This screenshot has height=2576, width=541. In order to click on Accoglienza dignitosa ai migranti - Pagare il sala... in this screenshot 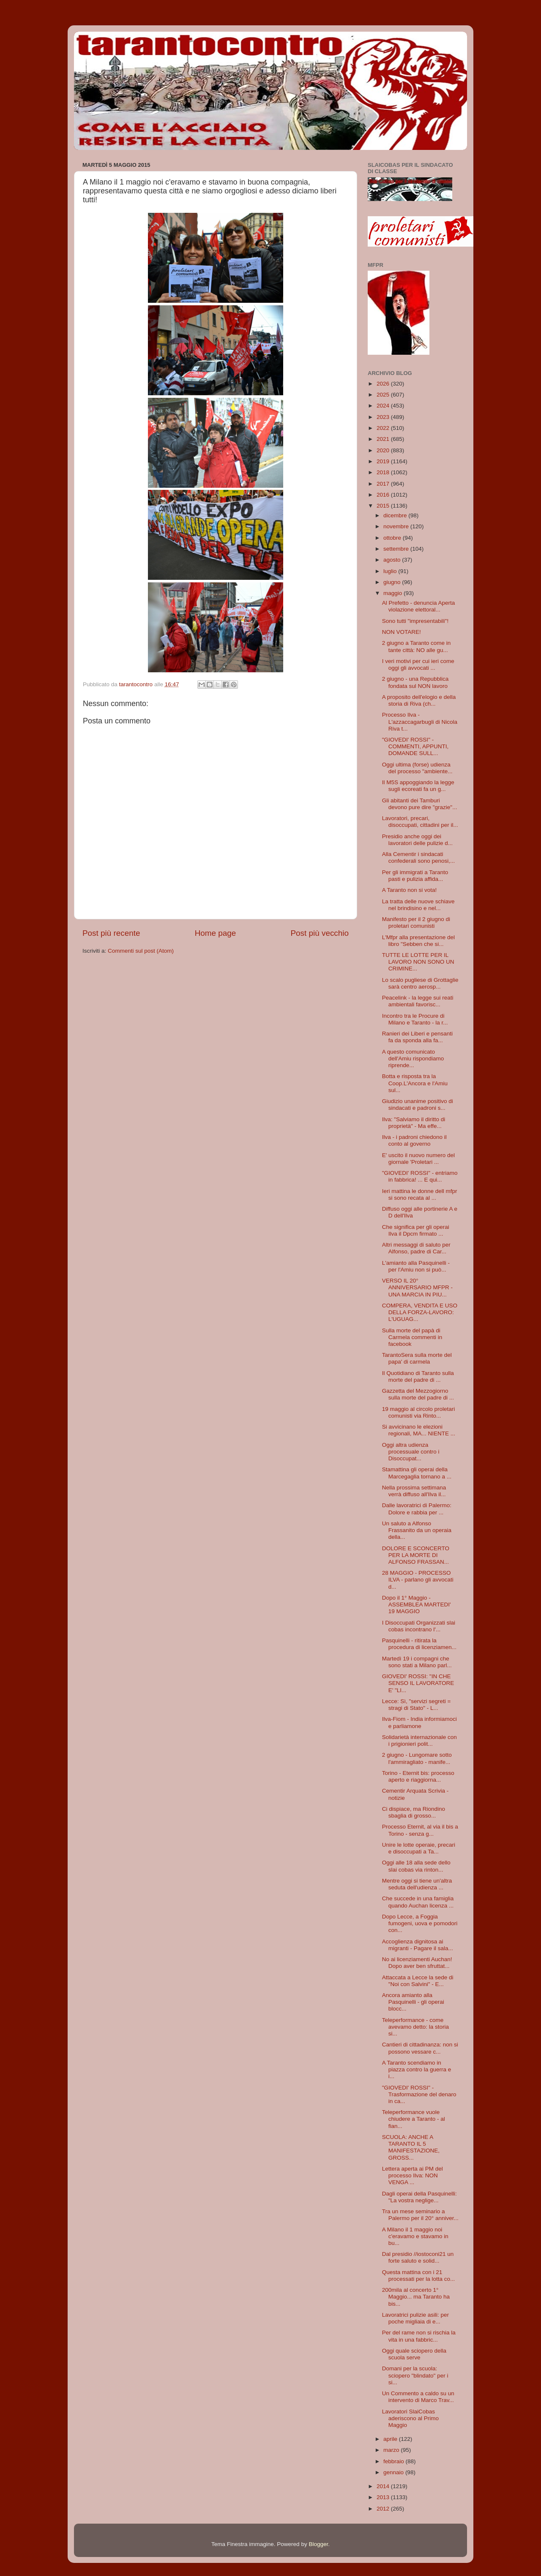, I will do `click(417, 1944)`.